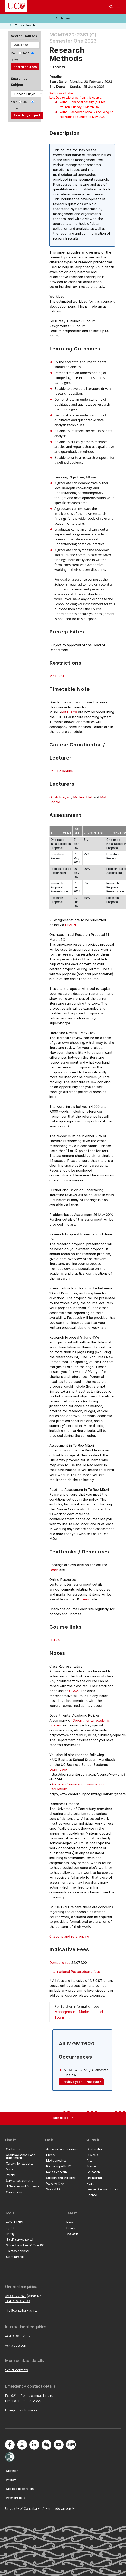 This screenshot has width=126, height=2576. What do you see at coordinates (22, 2445) in the screenshot?
I see `[Visit us on Instagram]` at bounding box center [22, 2445].